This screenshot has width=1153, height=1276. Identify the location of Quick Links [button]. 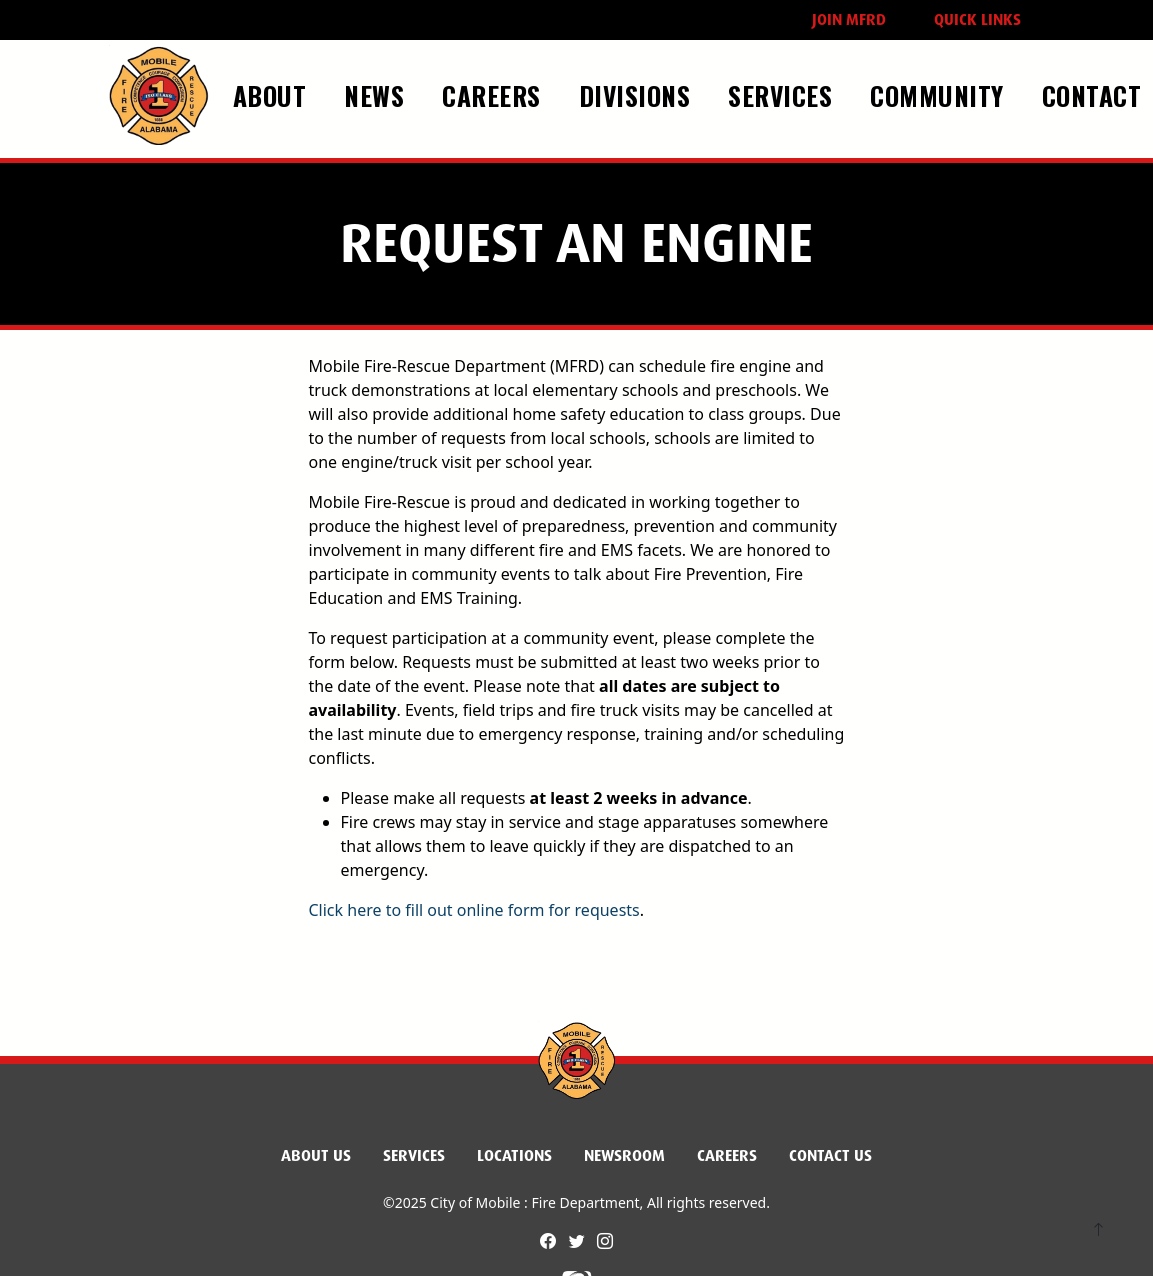
(977, 19).